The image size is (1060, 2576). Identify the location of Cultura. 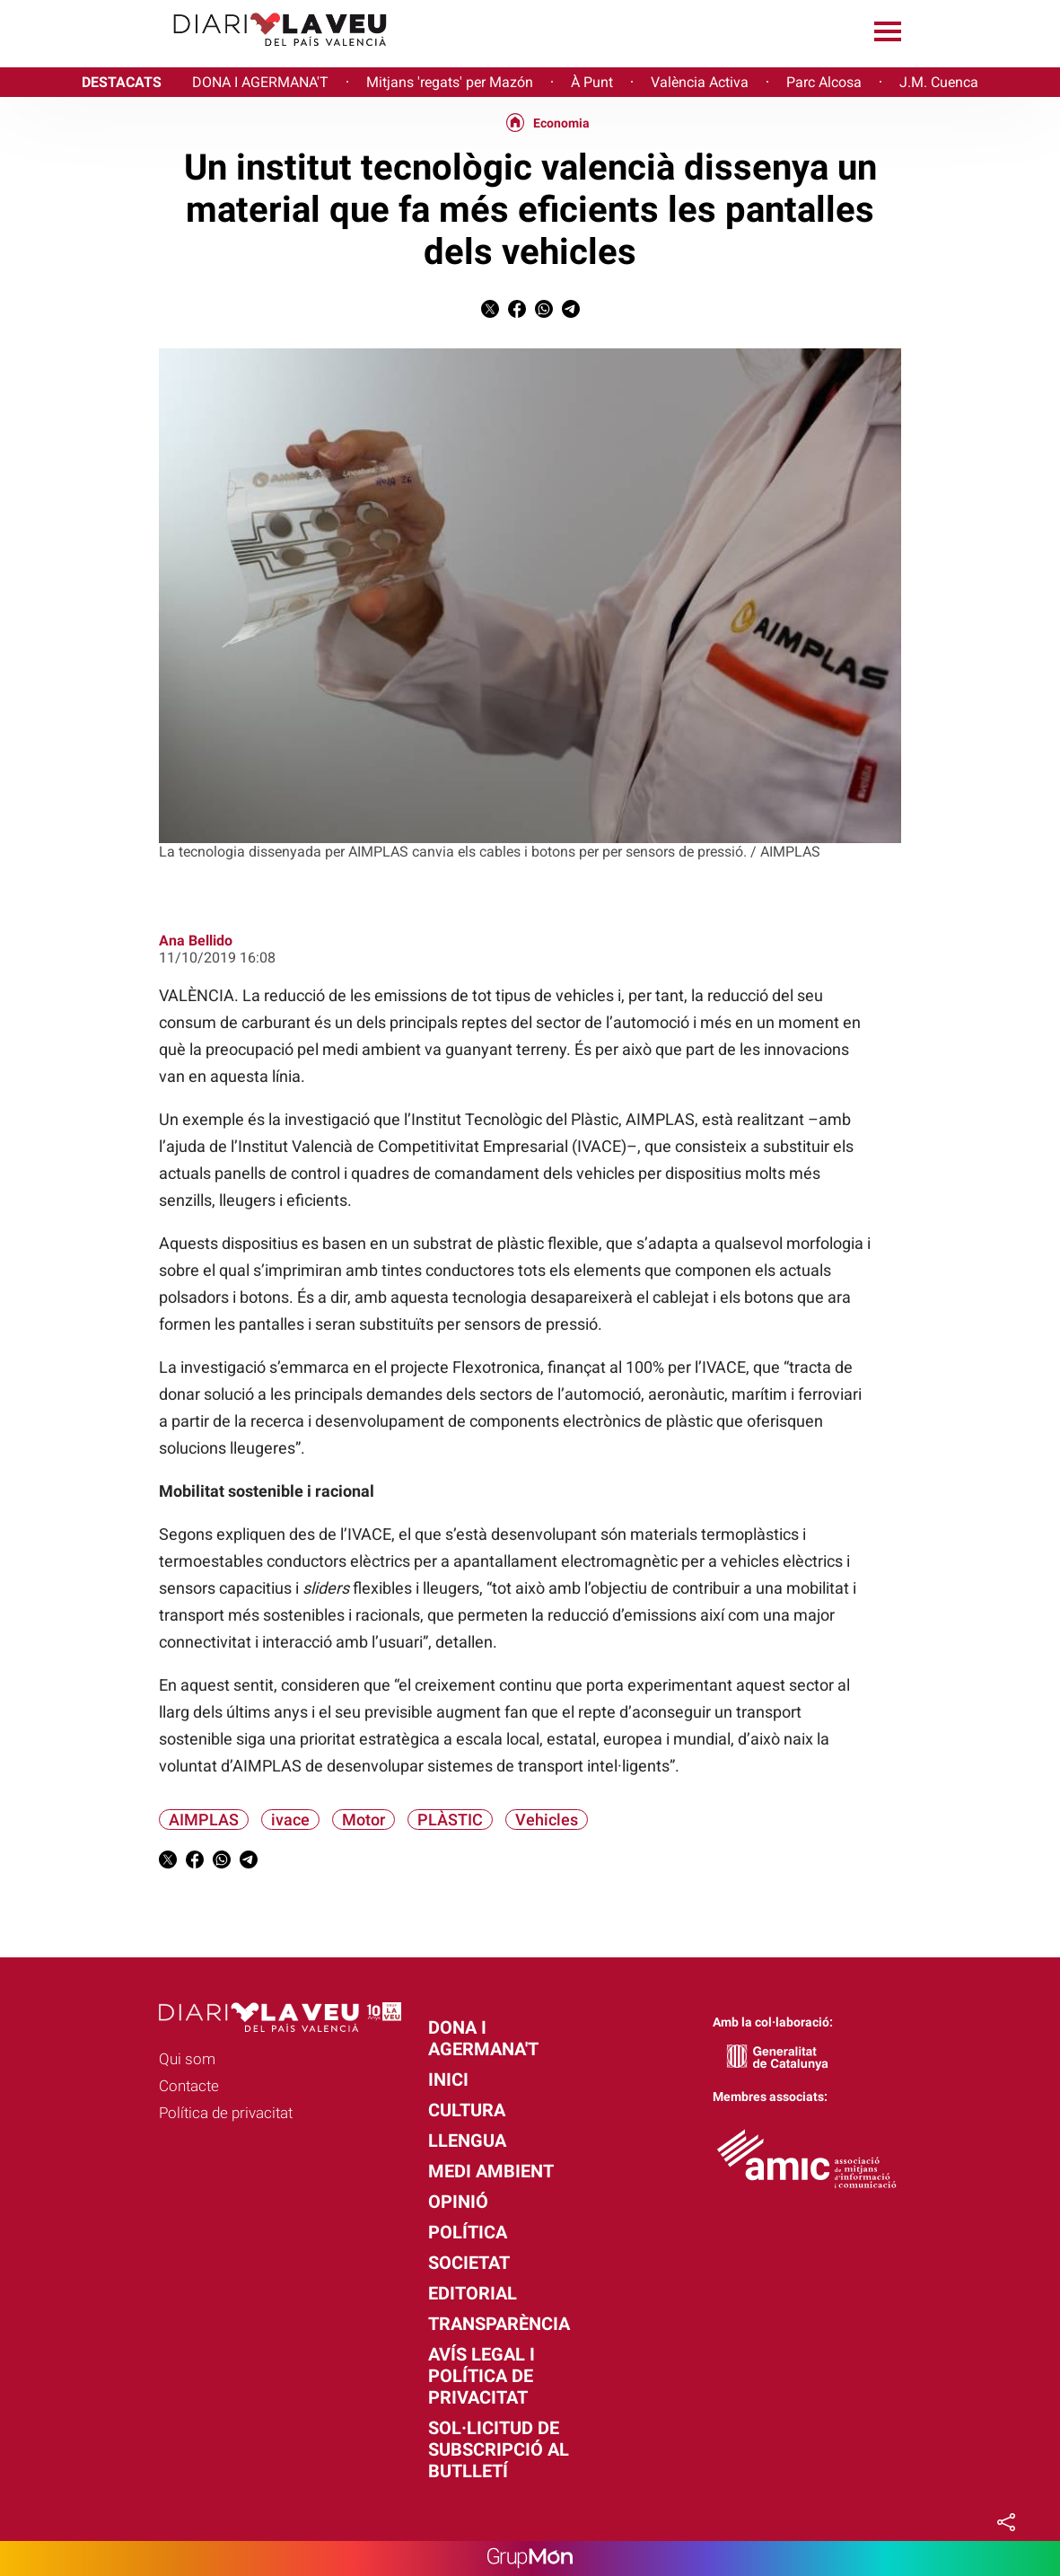
(466, 2110).